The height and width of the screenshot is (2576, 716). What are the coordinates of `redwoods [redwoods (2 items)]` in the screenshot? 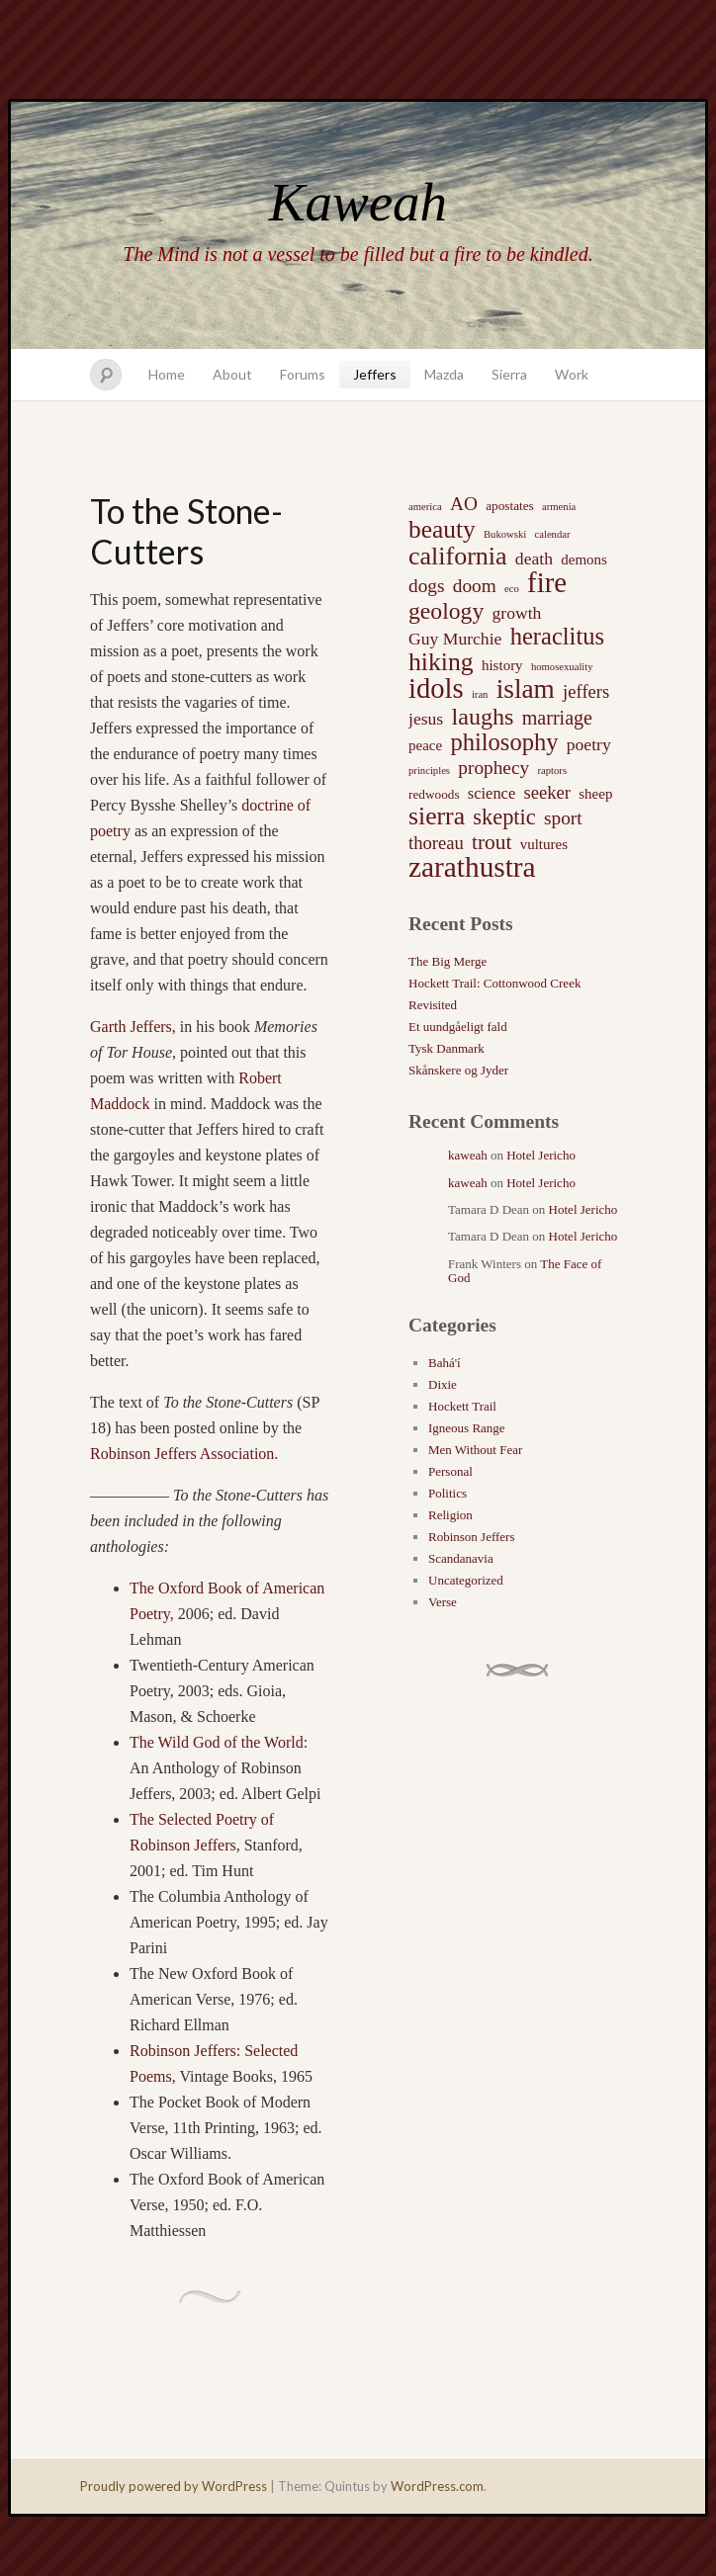 It's located at (434, 794).